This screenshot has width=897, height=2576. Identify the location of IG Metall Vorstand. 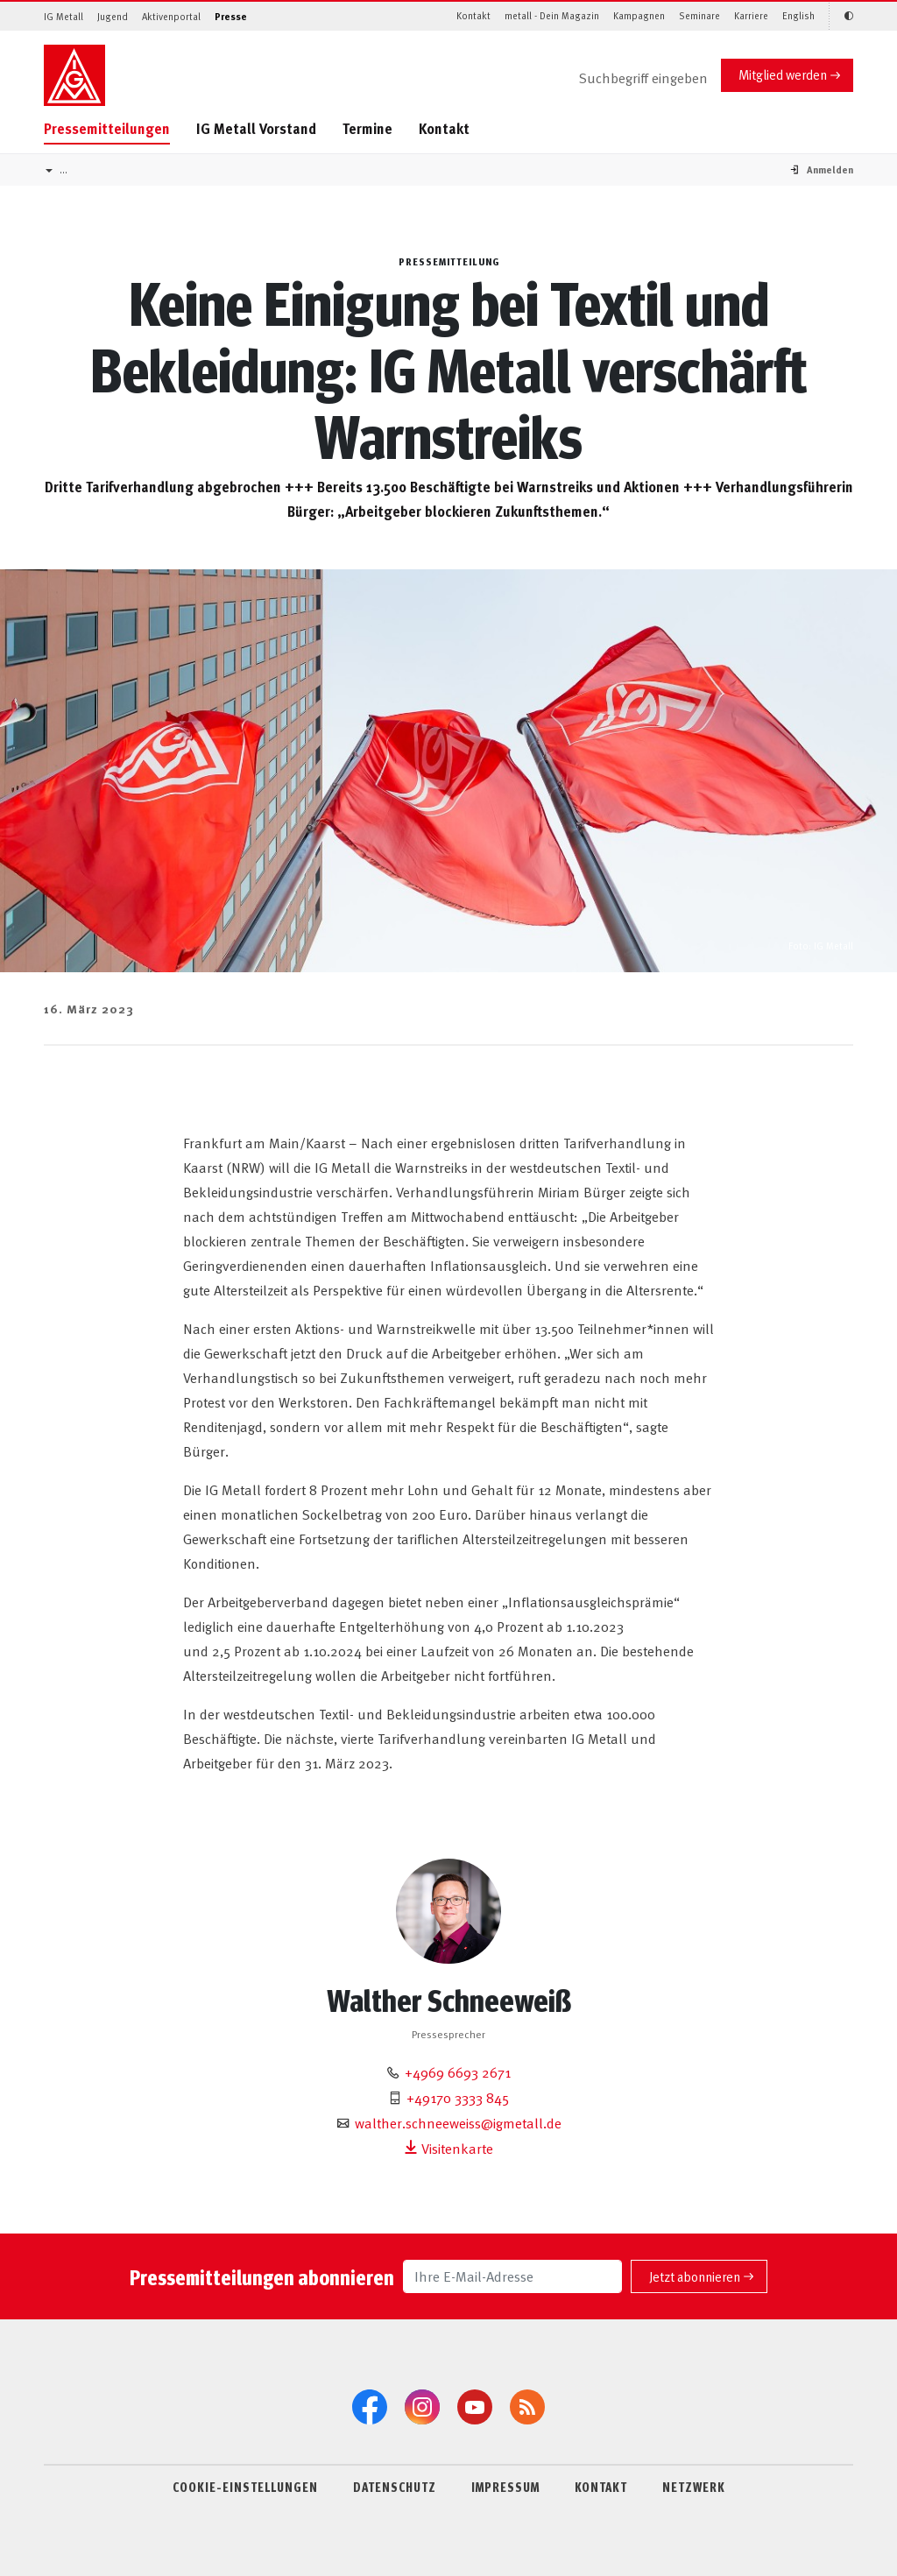
(256, 128).